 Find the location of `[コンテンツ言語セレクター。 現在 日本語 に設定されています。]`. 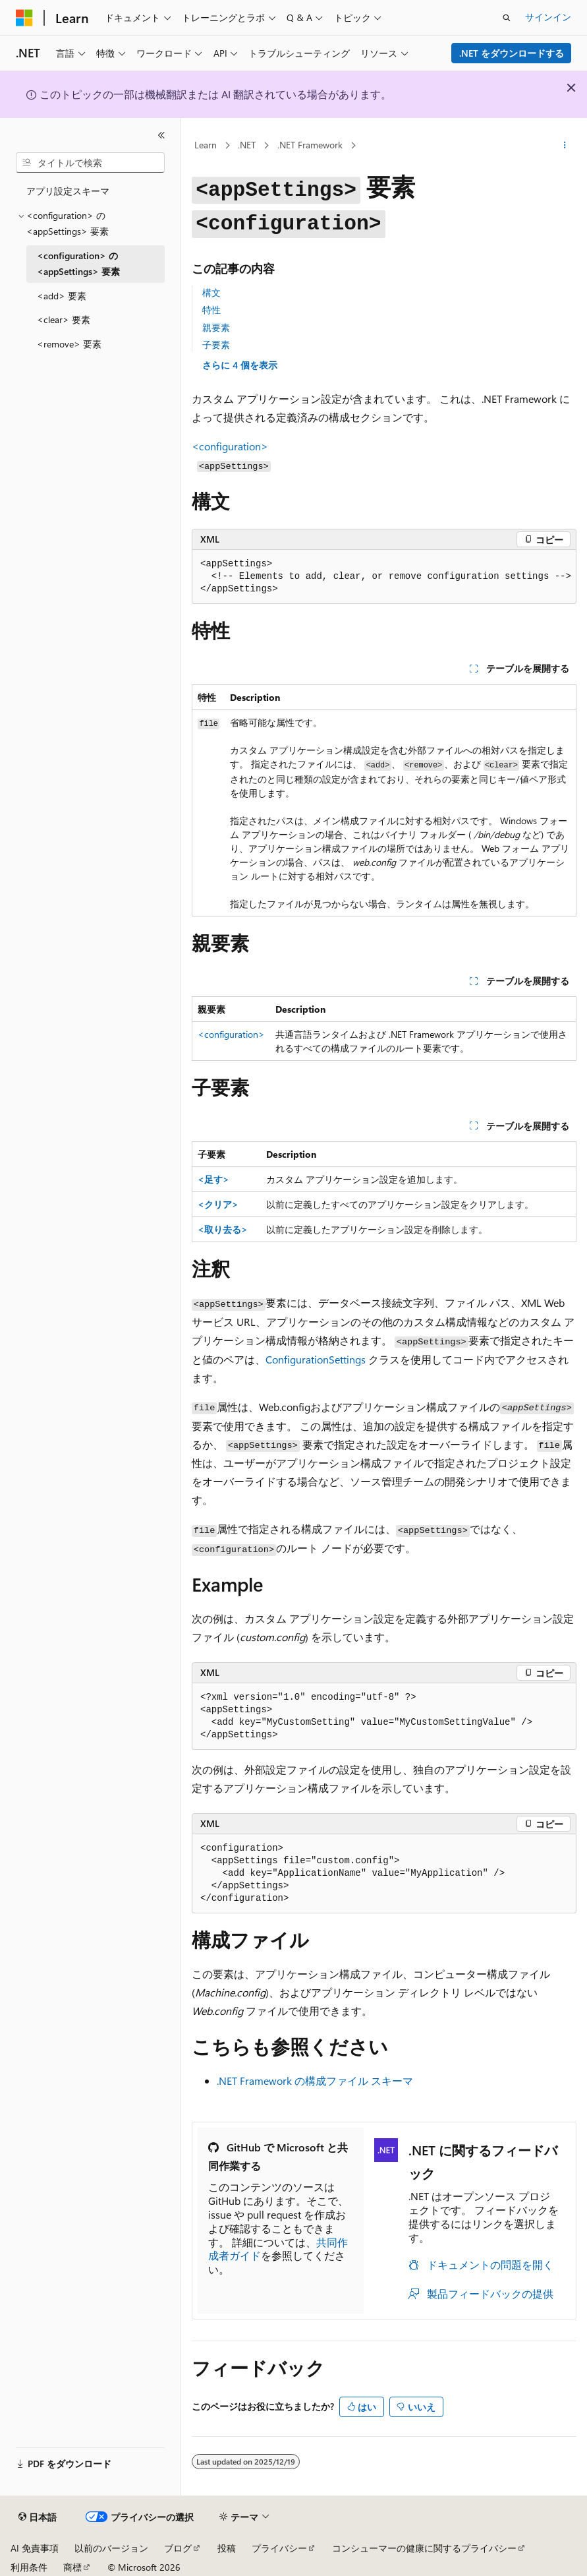

[コンテンツ言語セレクター。 現在 日本語 に設定されています。] is located at coordinates (38, 2517).